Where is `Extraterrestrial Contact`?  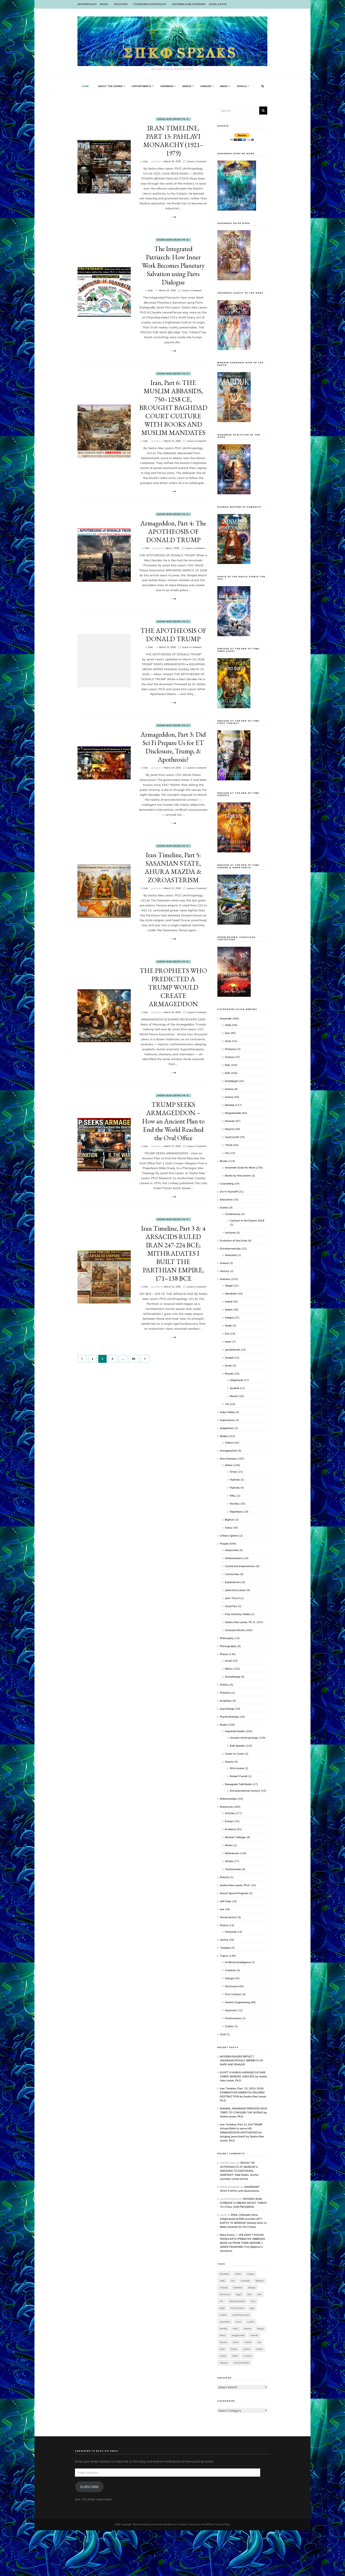
Extraterrestrial Contact is located at coordinates (245, 1790).